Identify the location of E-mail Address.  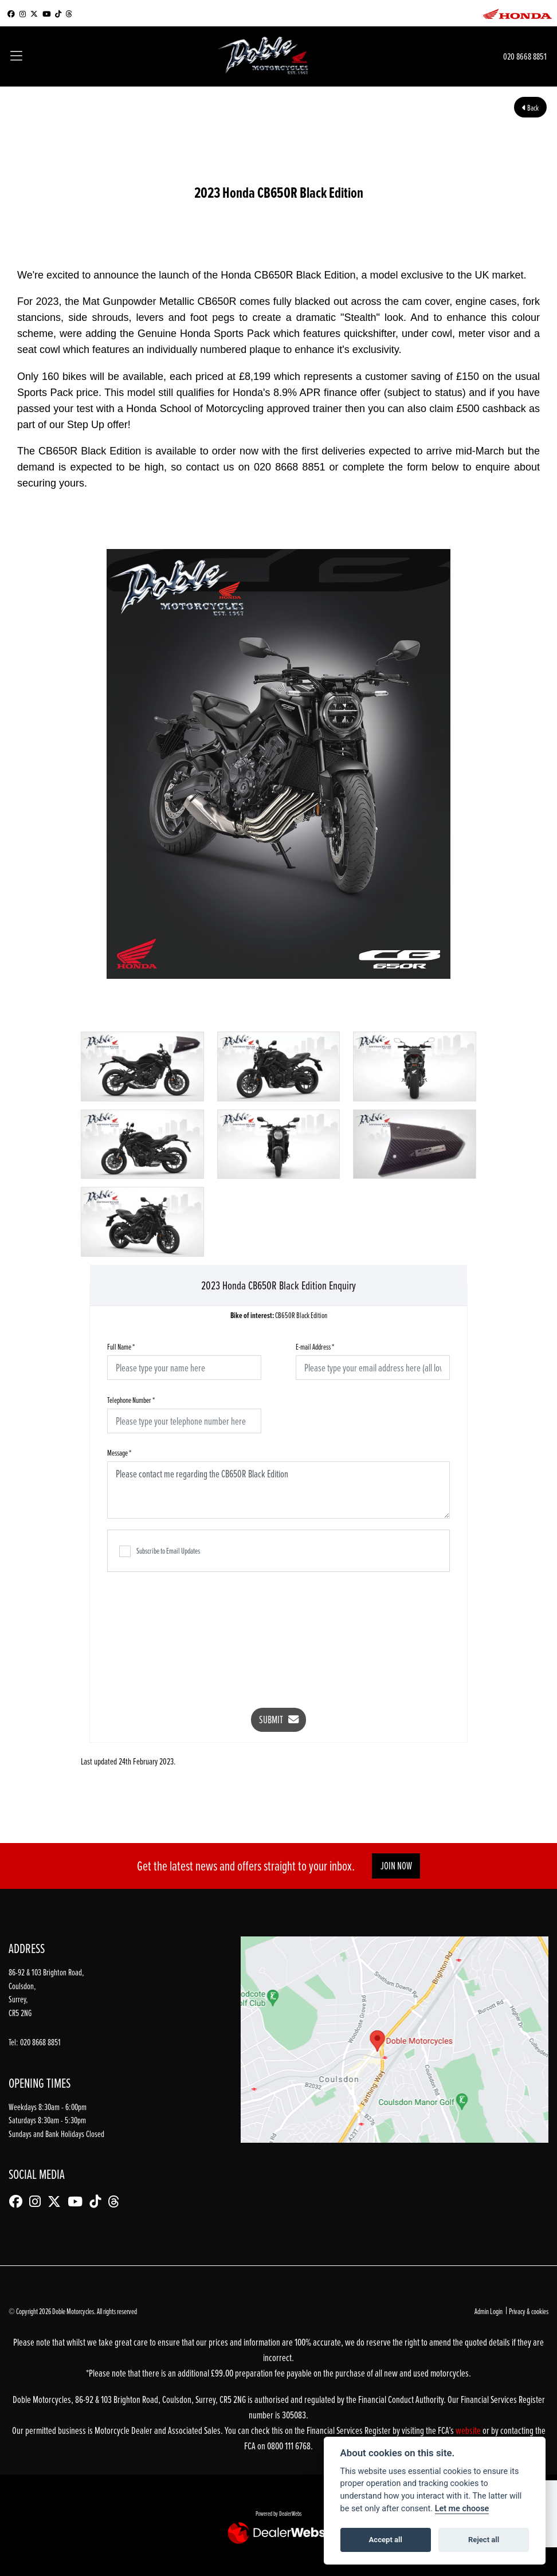
(315, 1346).